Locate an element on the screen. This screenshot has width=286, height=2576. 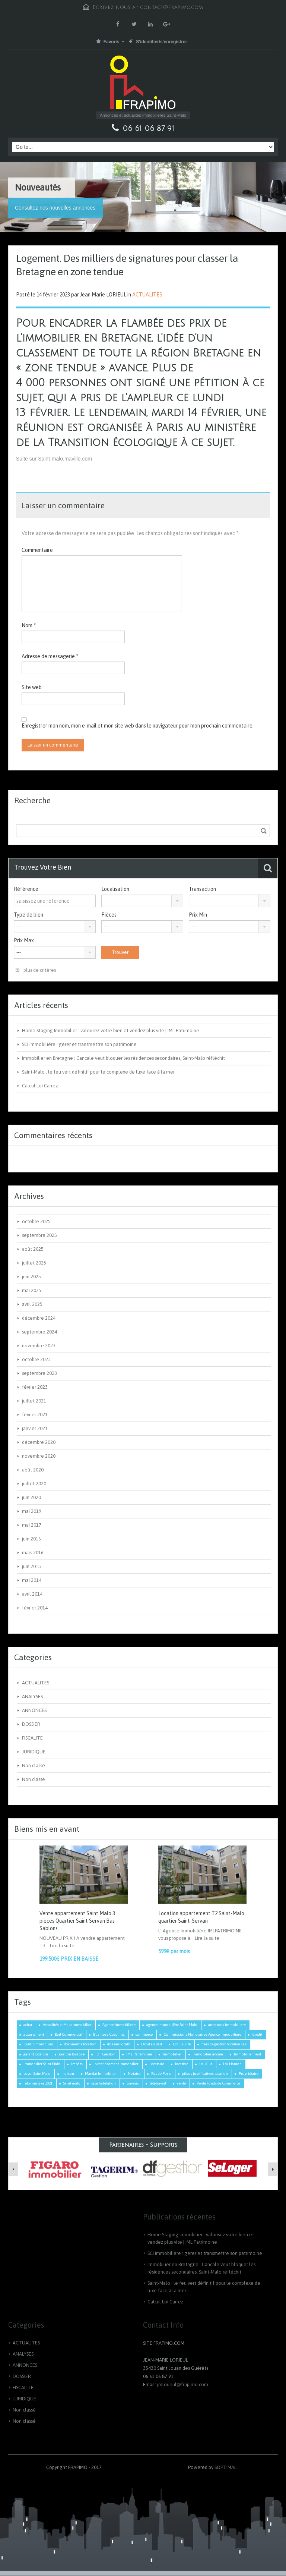
Locataire [Locataire (2 éléments)] is located at coordinates (156, 2064).